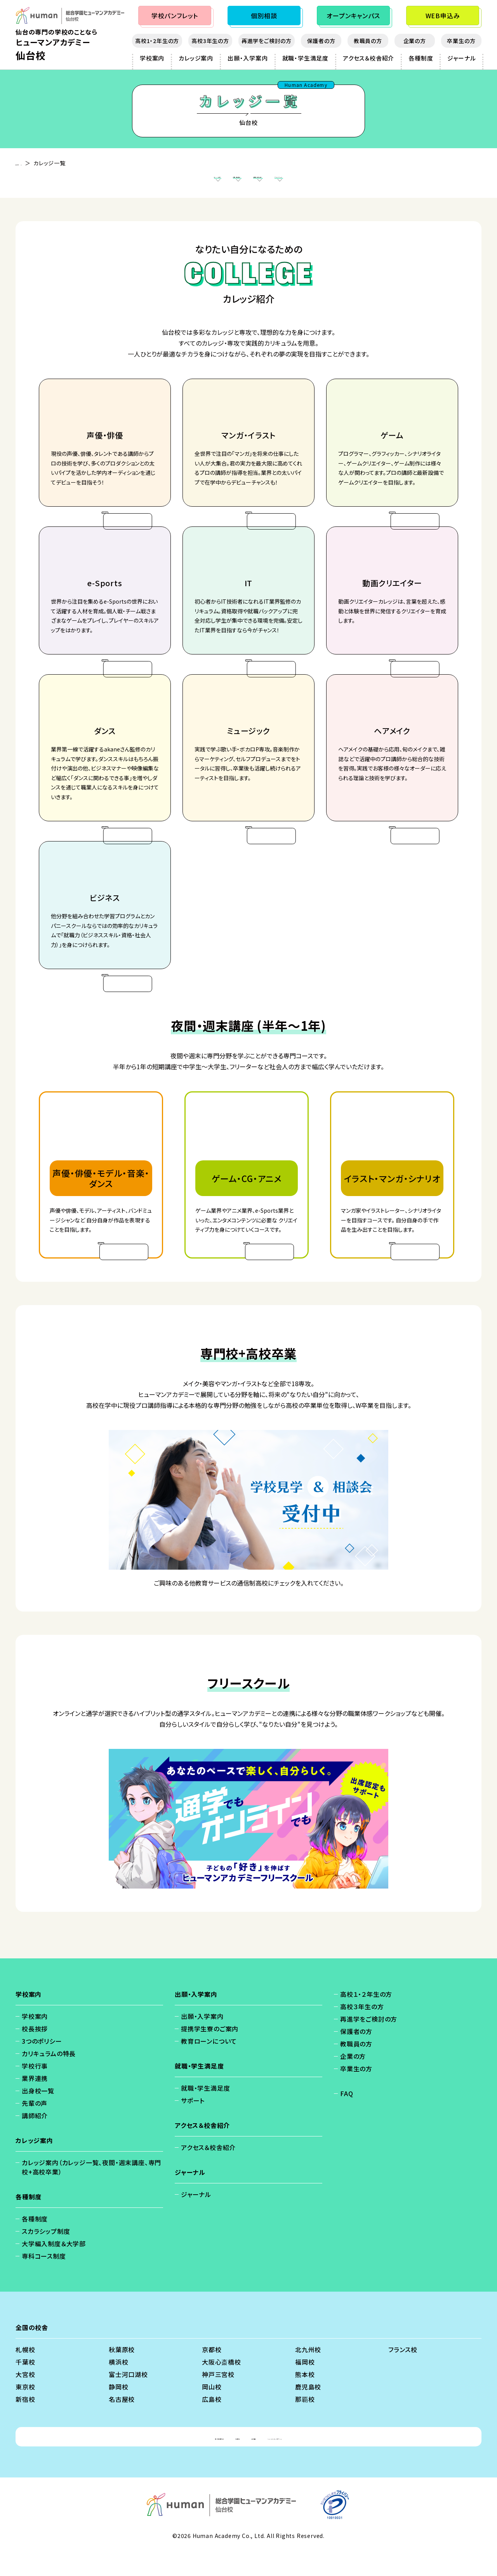  What do you see at coordinates (346, 2117) in the screenshot?
I see `FAQ` at bounding box center [346, 2117].